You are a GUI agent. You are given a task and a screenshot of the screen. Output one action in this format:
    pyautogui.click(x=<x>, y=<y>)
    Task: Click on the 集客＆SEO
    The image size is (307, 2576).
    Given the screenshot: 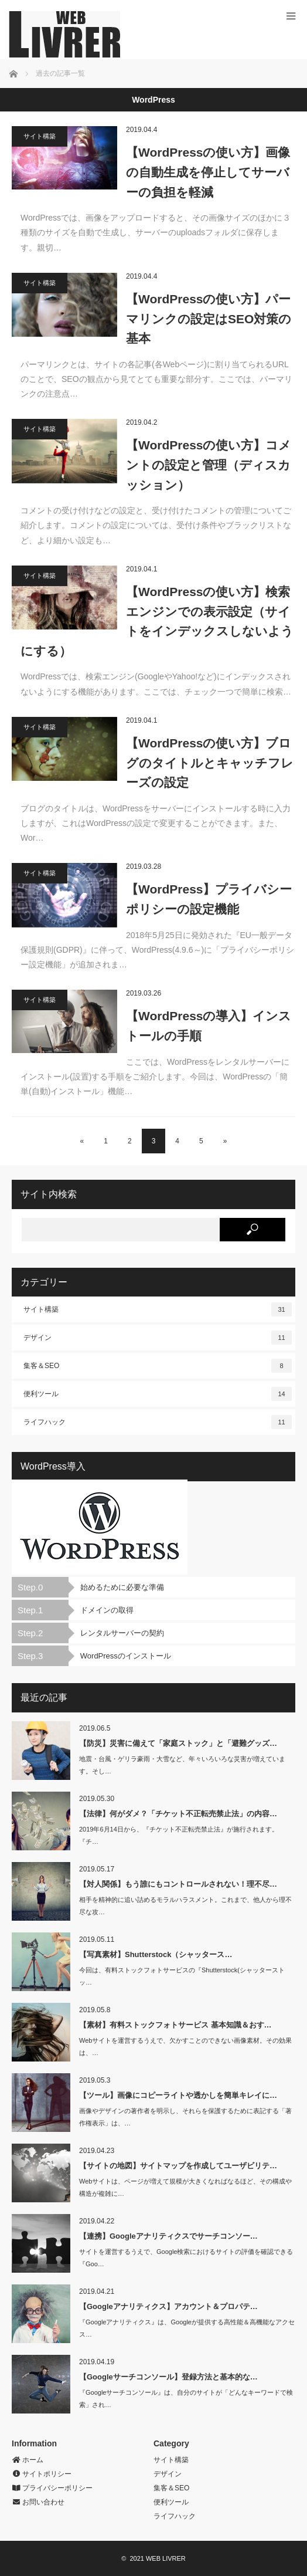 What is the action you would take?
    pyautogui.click(x=157, y=1366)
    